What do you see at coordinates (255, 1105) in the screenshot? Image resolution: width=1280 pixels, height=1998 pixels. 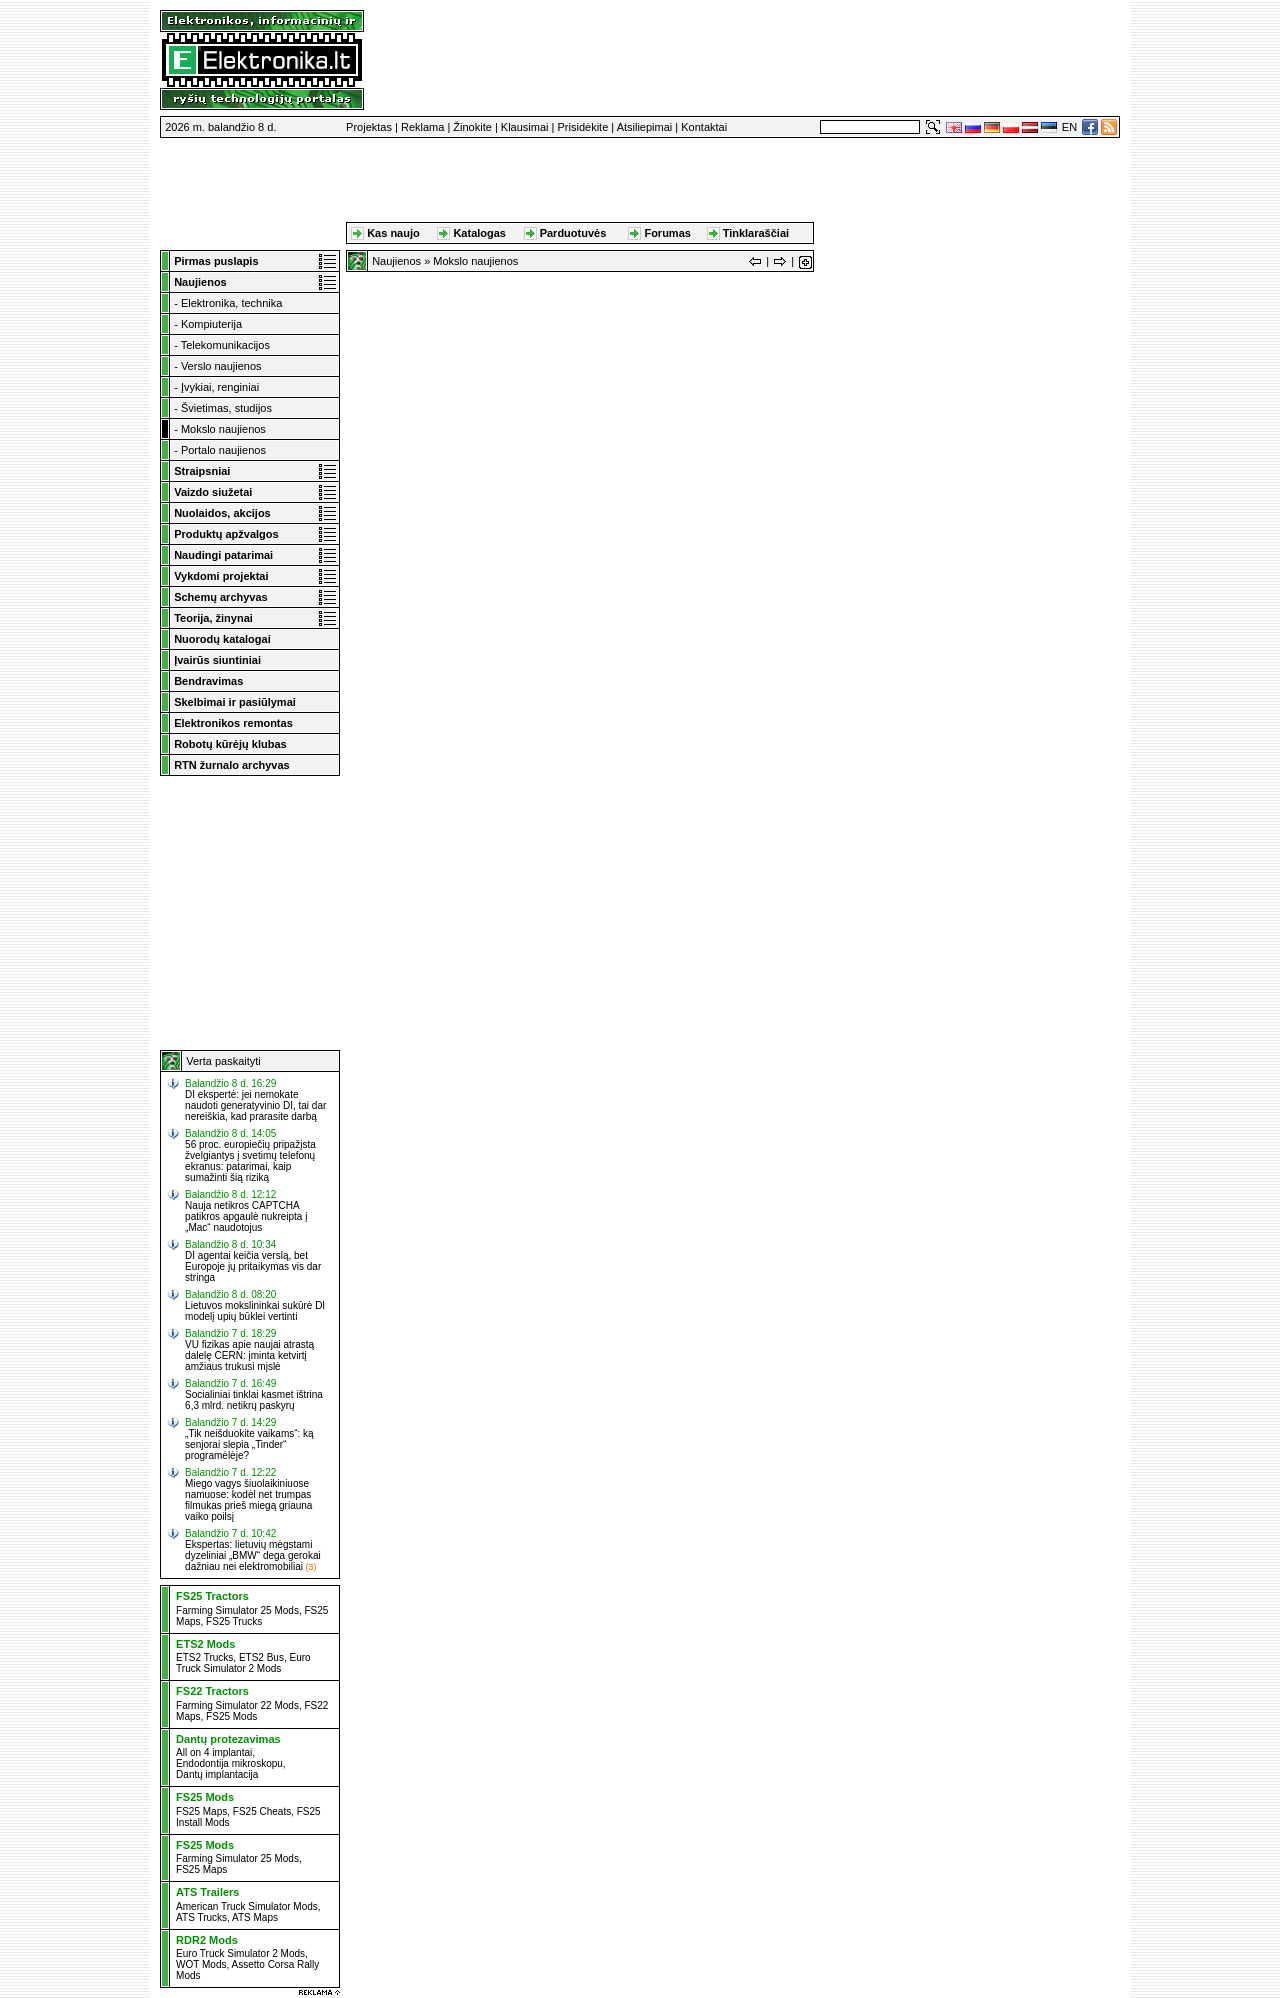 I see `DI ekspertė: jei nemokate naudoti generatyvinio DI, tai dar nereiškia, kad prarasite darbą` at bounding box center [255, 1105].